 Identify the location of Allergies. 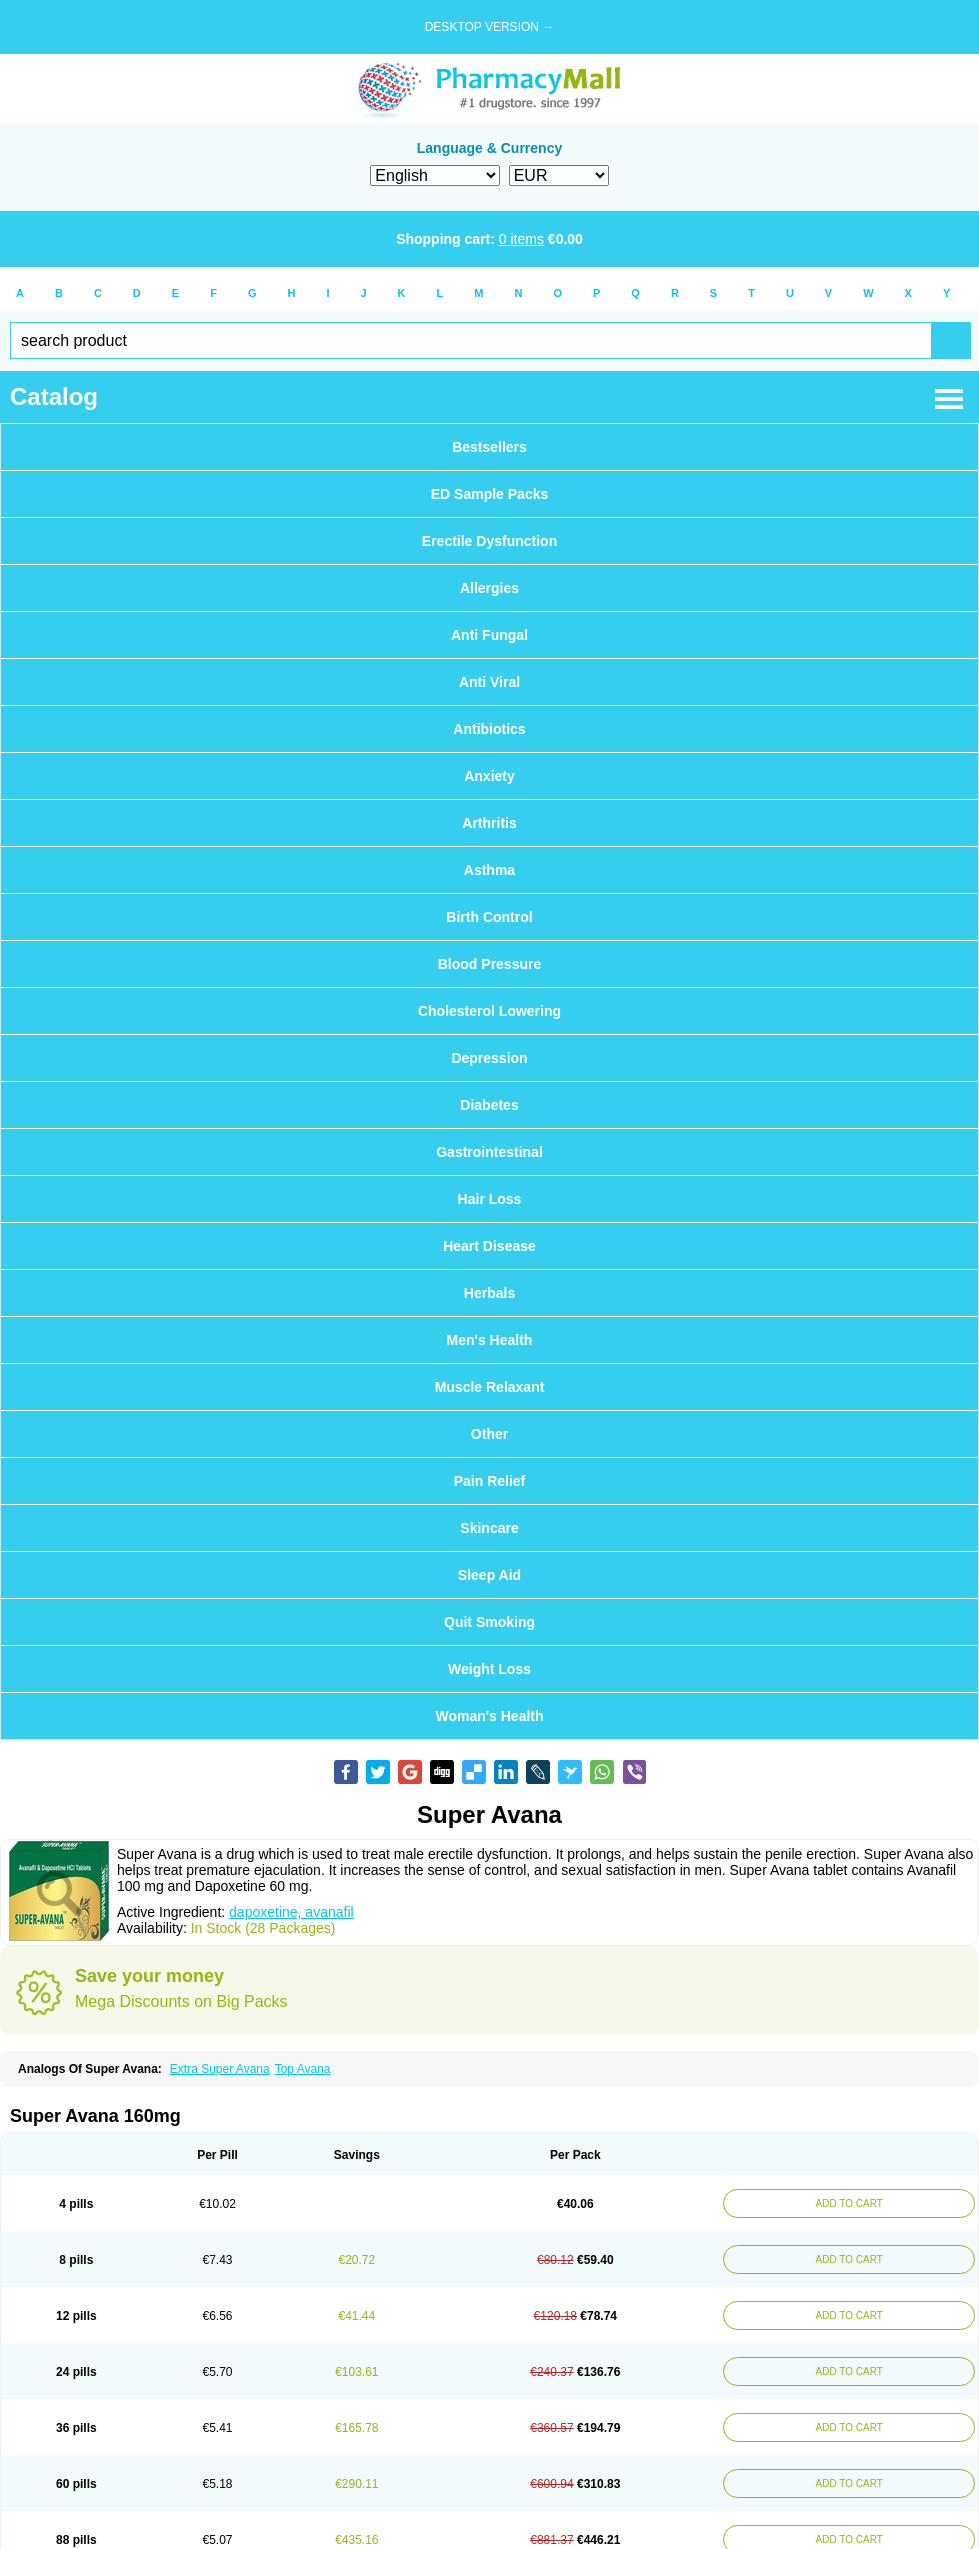
(489, 588).